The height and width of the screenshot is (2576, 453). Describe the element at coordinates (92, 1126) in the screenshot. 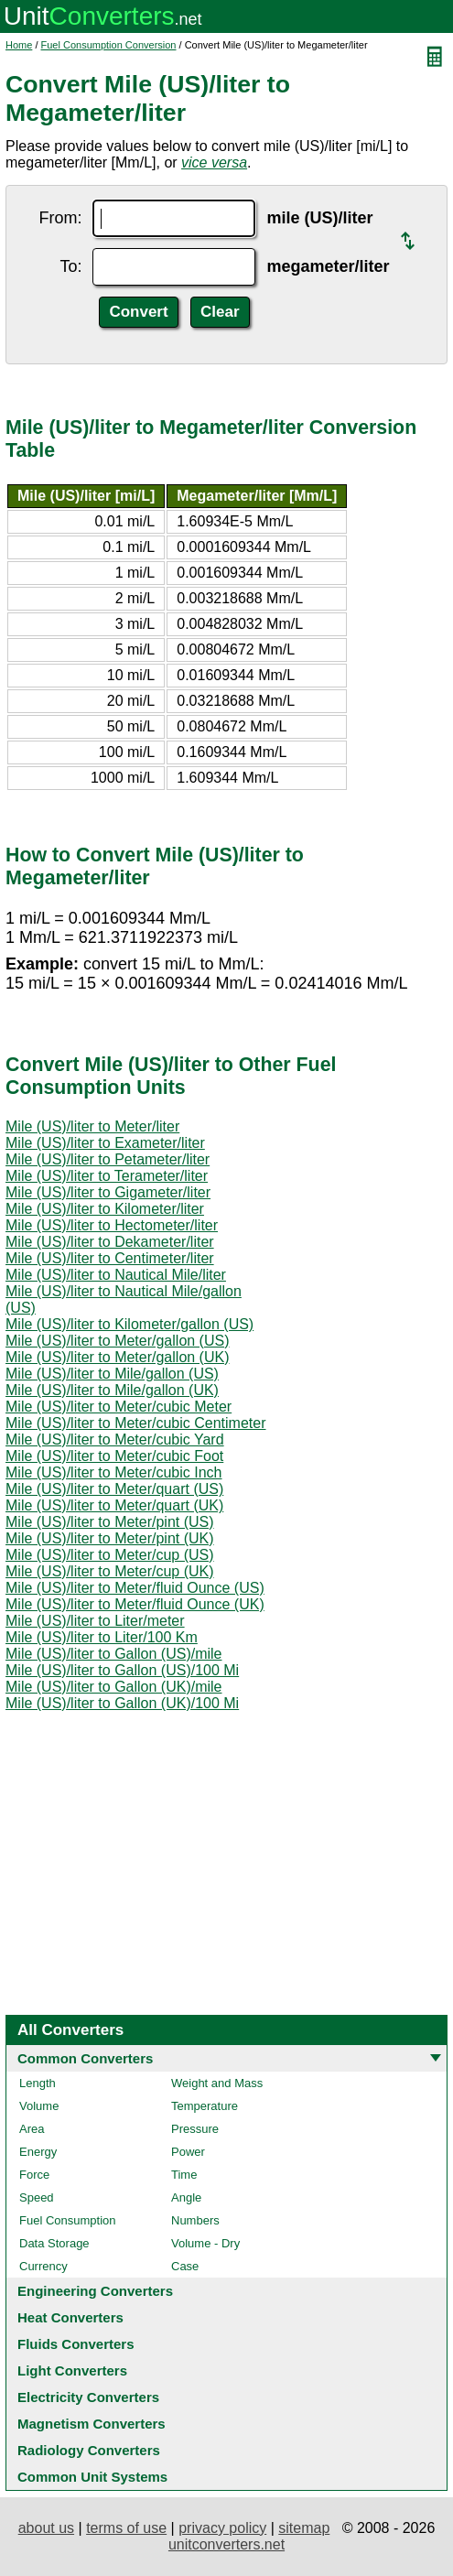

I see `Mile (US)/liter to Meter/liter` at that location.